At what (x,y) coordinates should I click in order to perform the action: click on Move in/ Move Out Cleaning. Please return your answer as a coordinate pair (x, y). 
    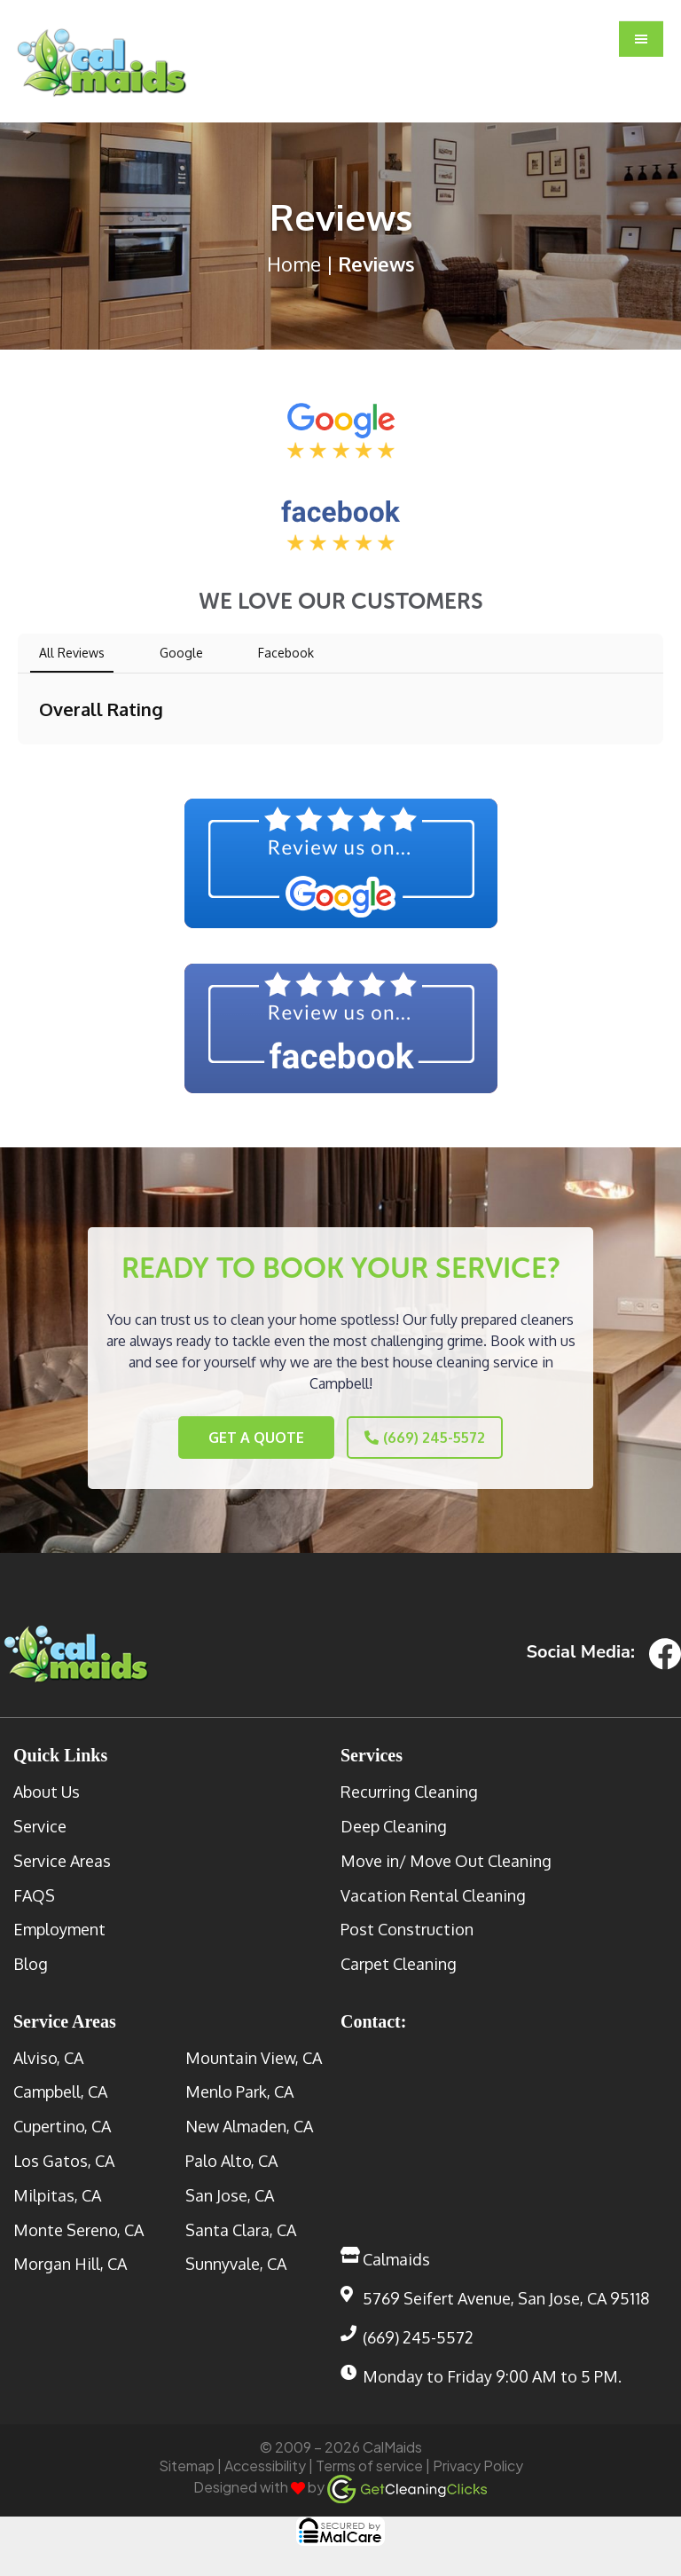
    Looking at the image, I should click on (446, 1857).